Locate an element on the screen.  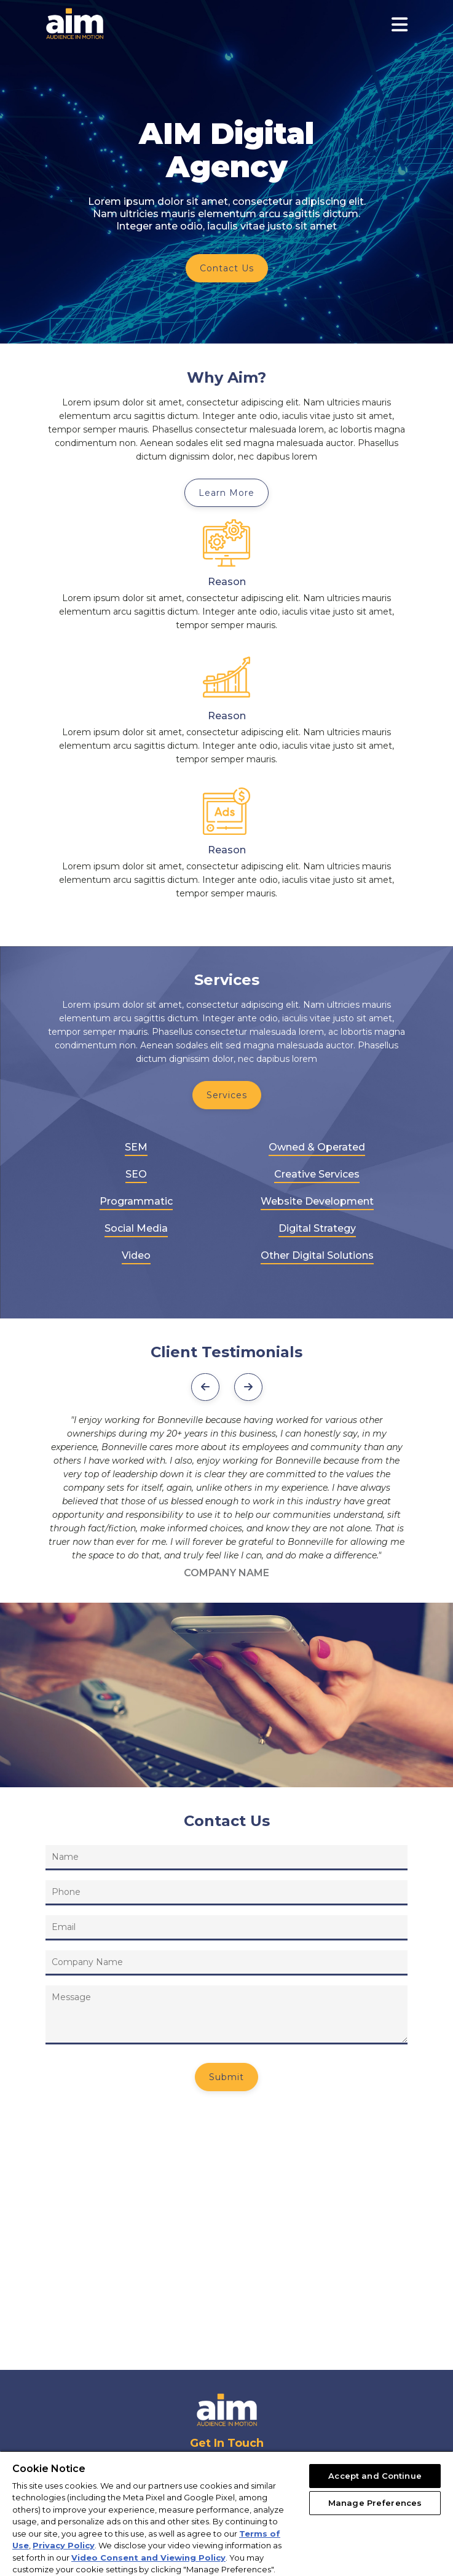
Programmatic is located at coordinates (136, 1201).